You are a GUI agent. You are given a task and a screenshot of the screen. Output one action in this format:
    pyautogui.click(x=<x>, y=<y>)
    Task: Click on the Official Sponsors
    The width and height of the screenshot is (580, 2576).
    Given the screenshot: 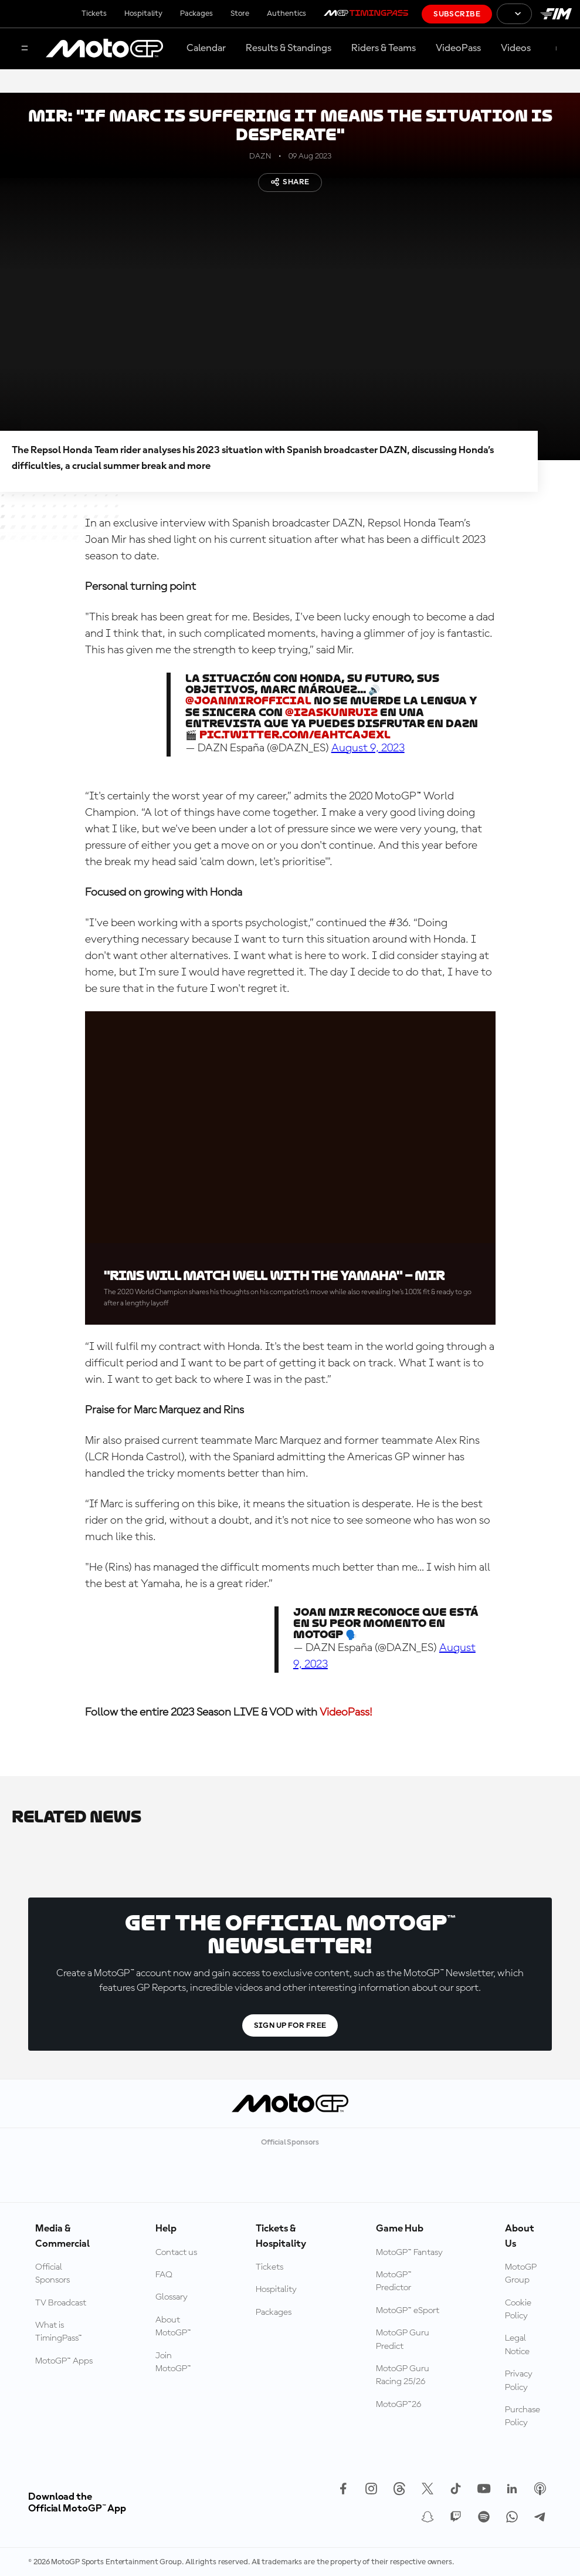 What is the action you would take?
    pyautogui.click(x=52, y=2274)
    